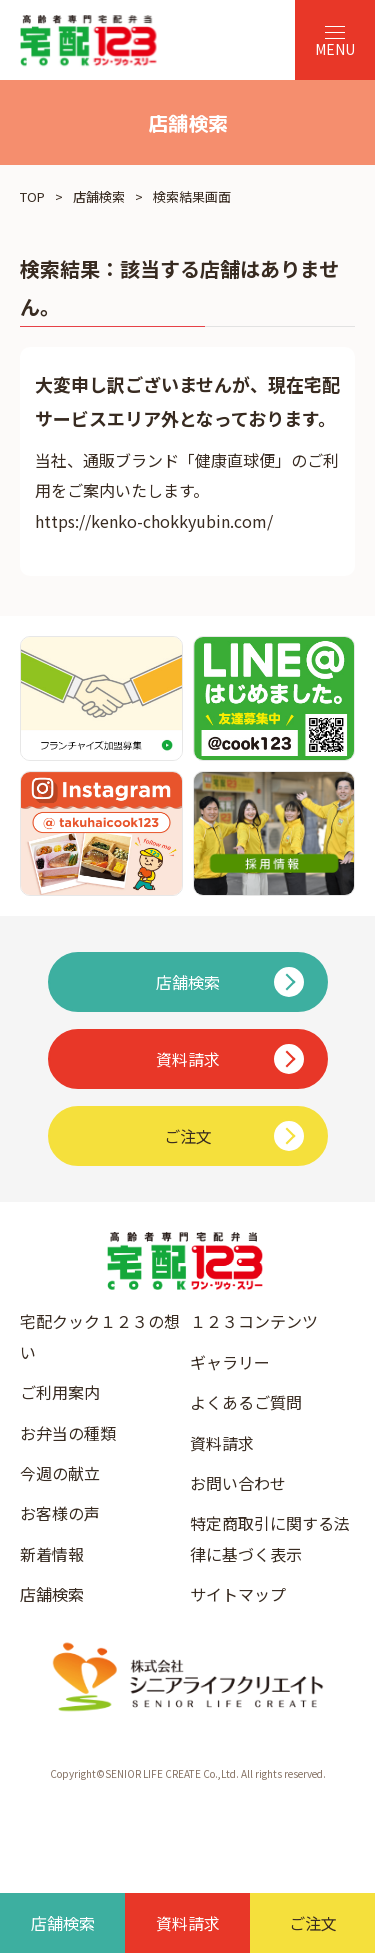  Describe the element at coordinates (222, 1443) in the screenshot. I see `資料請求` at that location.